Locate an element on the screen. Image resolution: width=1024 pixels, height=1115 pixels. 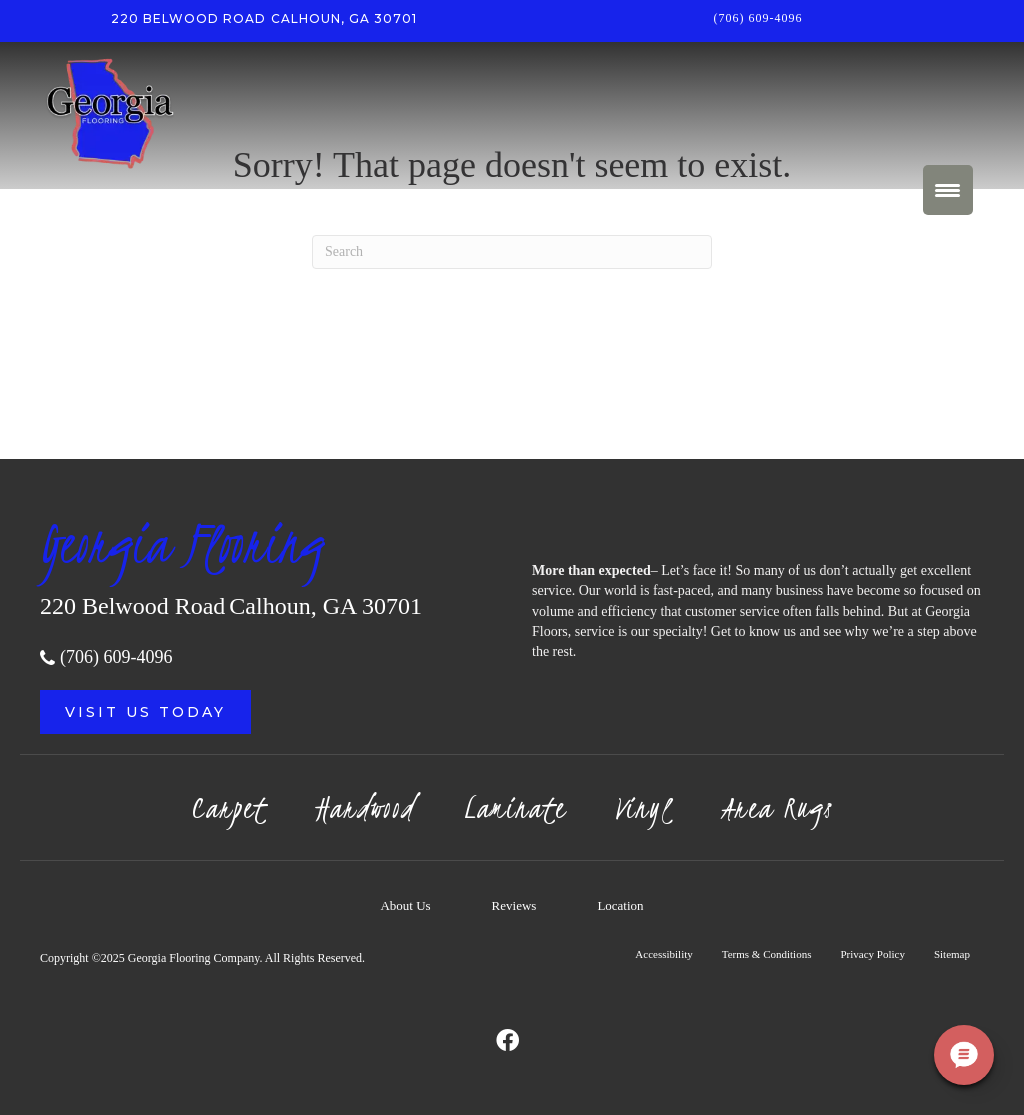
Privacy Policy is located at coordinates (872, 954).